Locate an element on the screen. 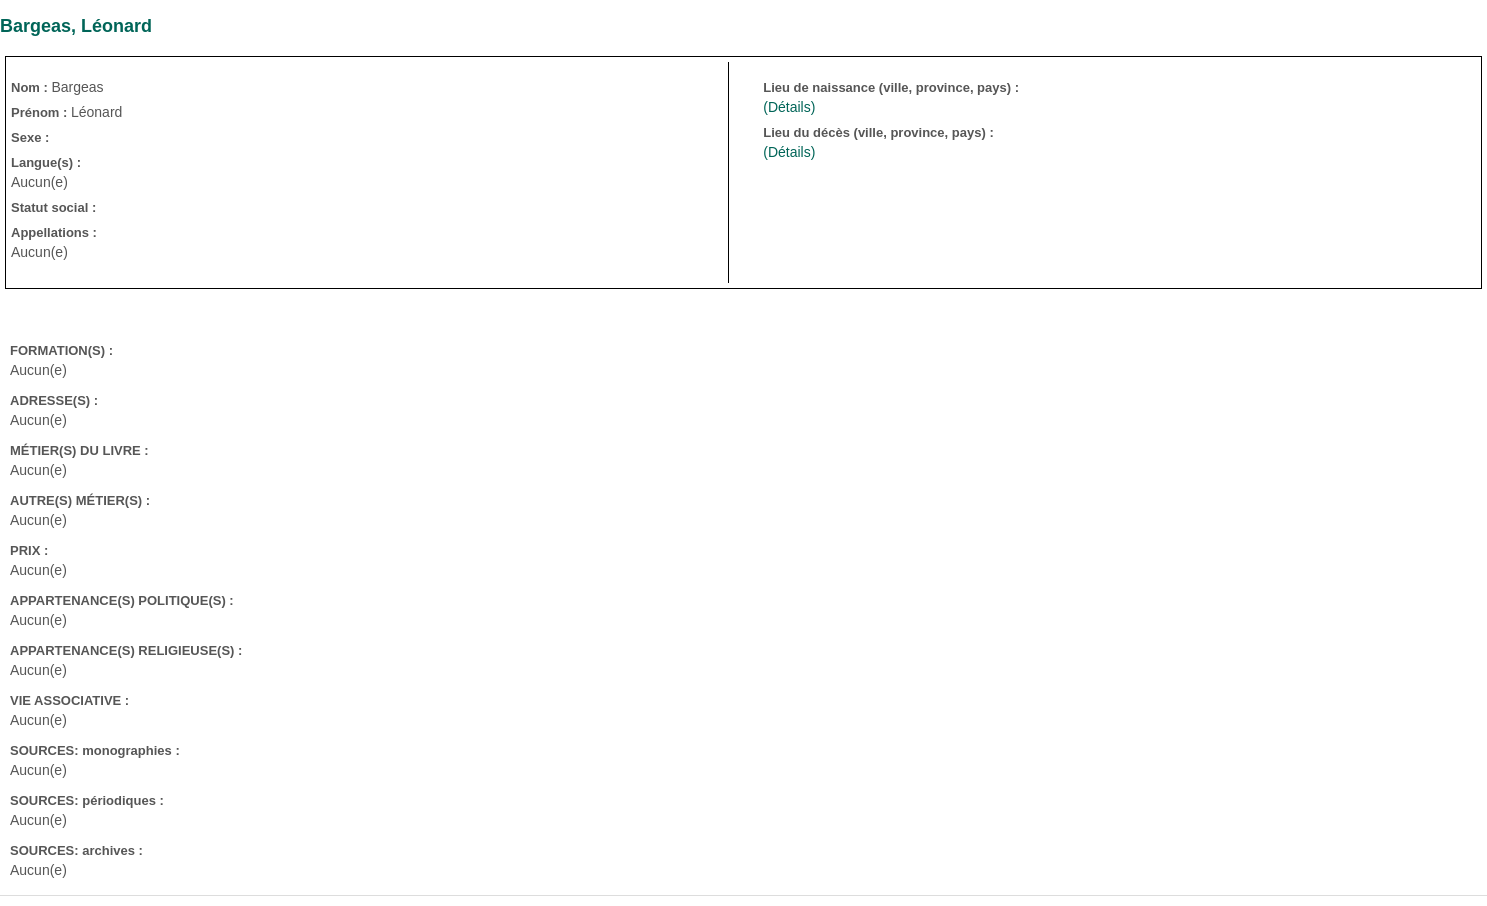 This screenshot has height=906, width=1487. (Détails) is located at coordinates (789, 107).